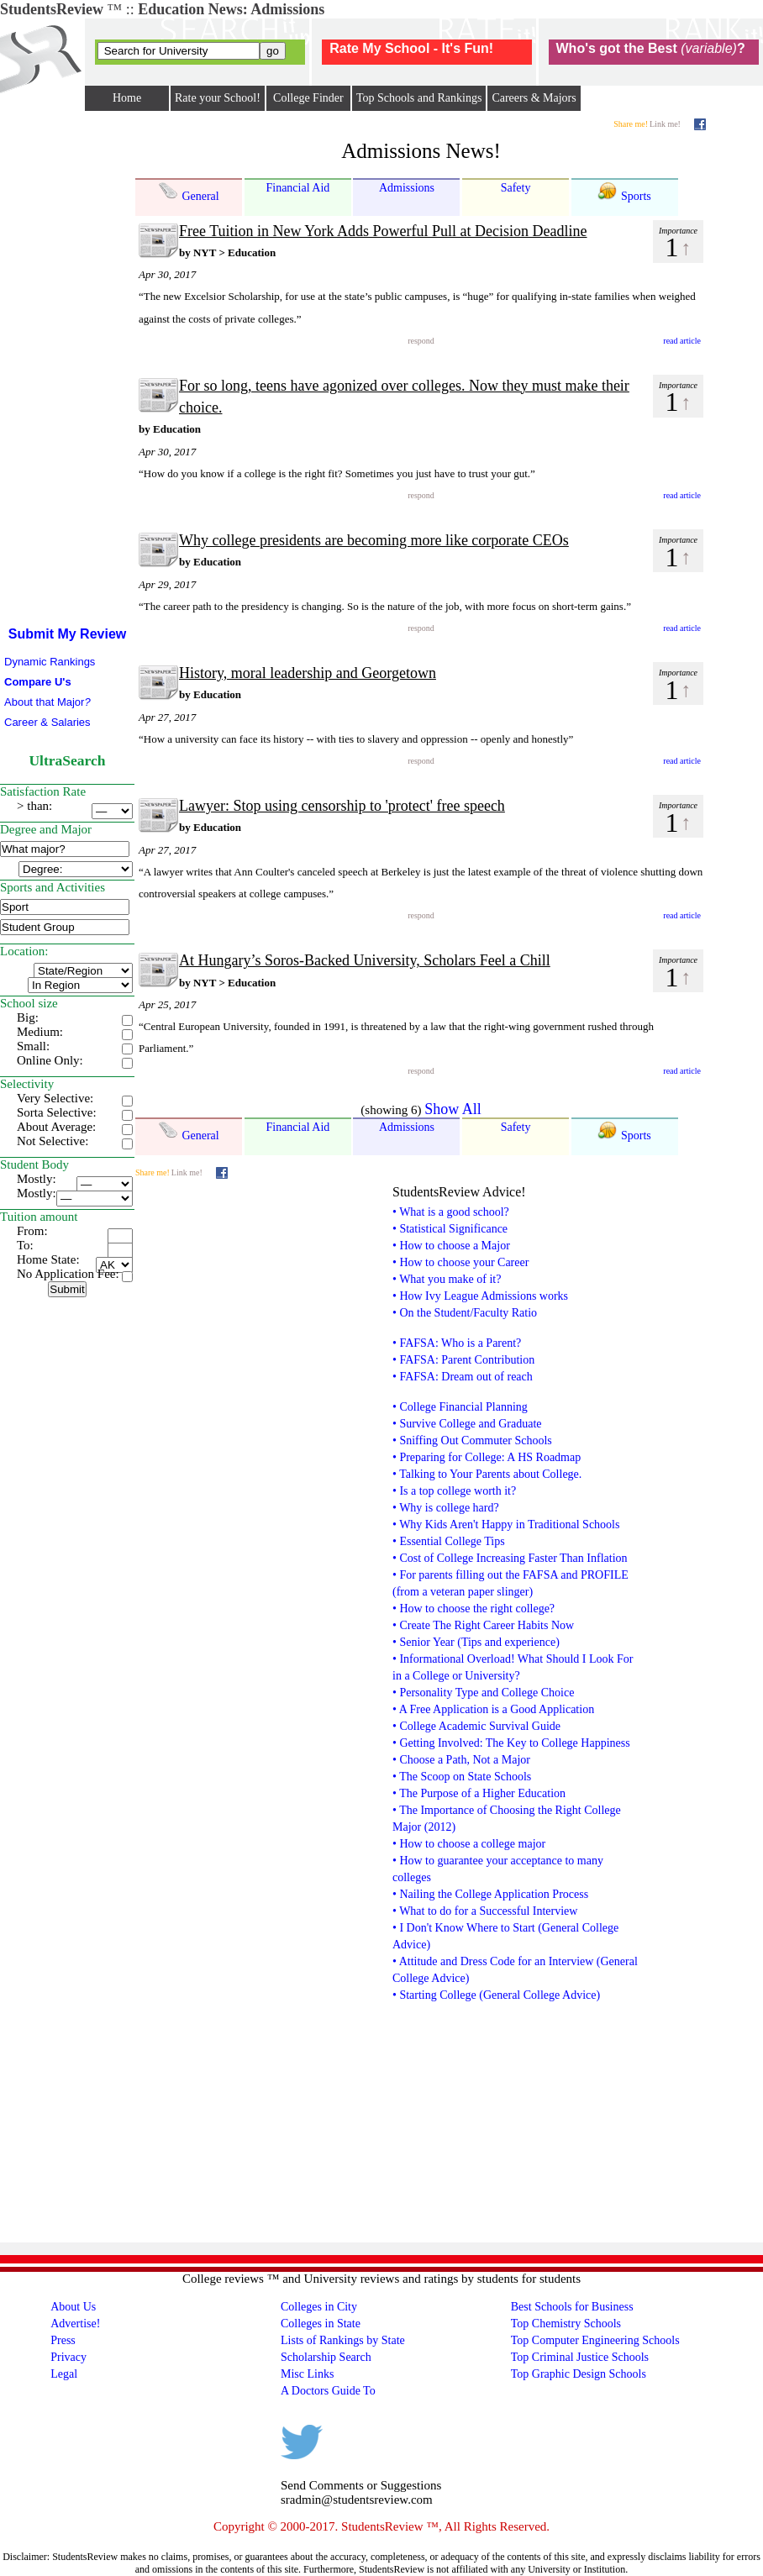 This screenshot has height=2576, width=763. Describe the element at coordinates (446, 1279) in the screenshot. I see `• What you make of it?` at that location.